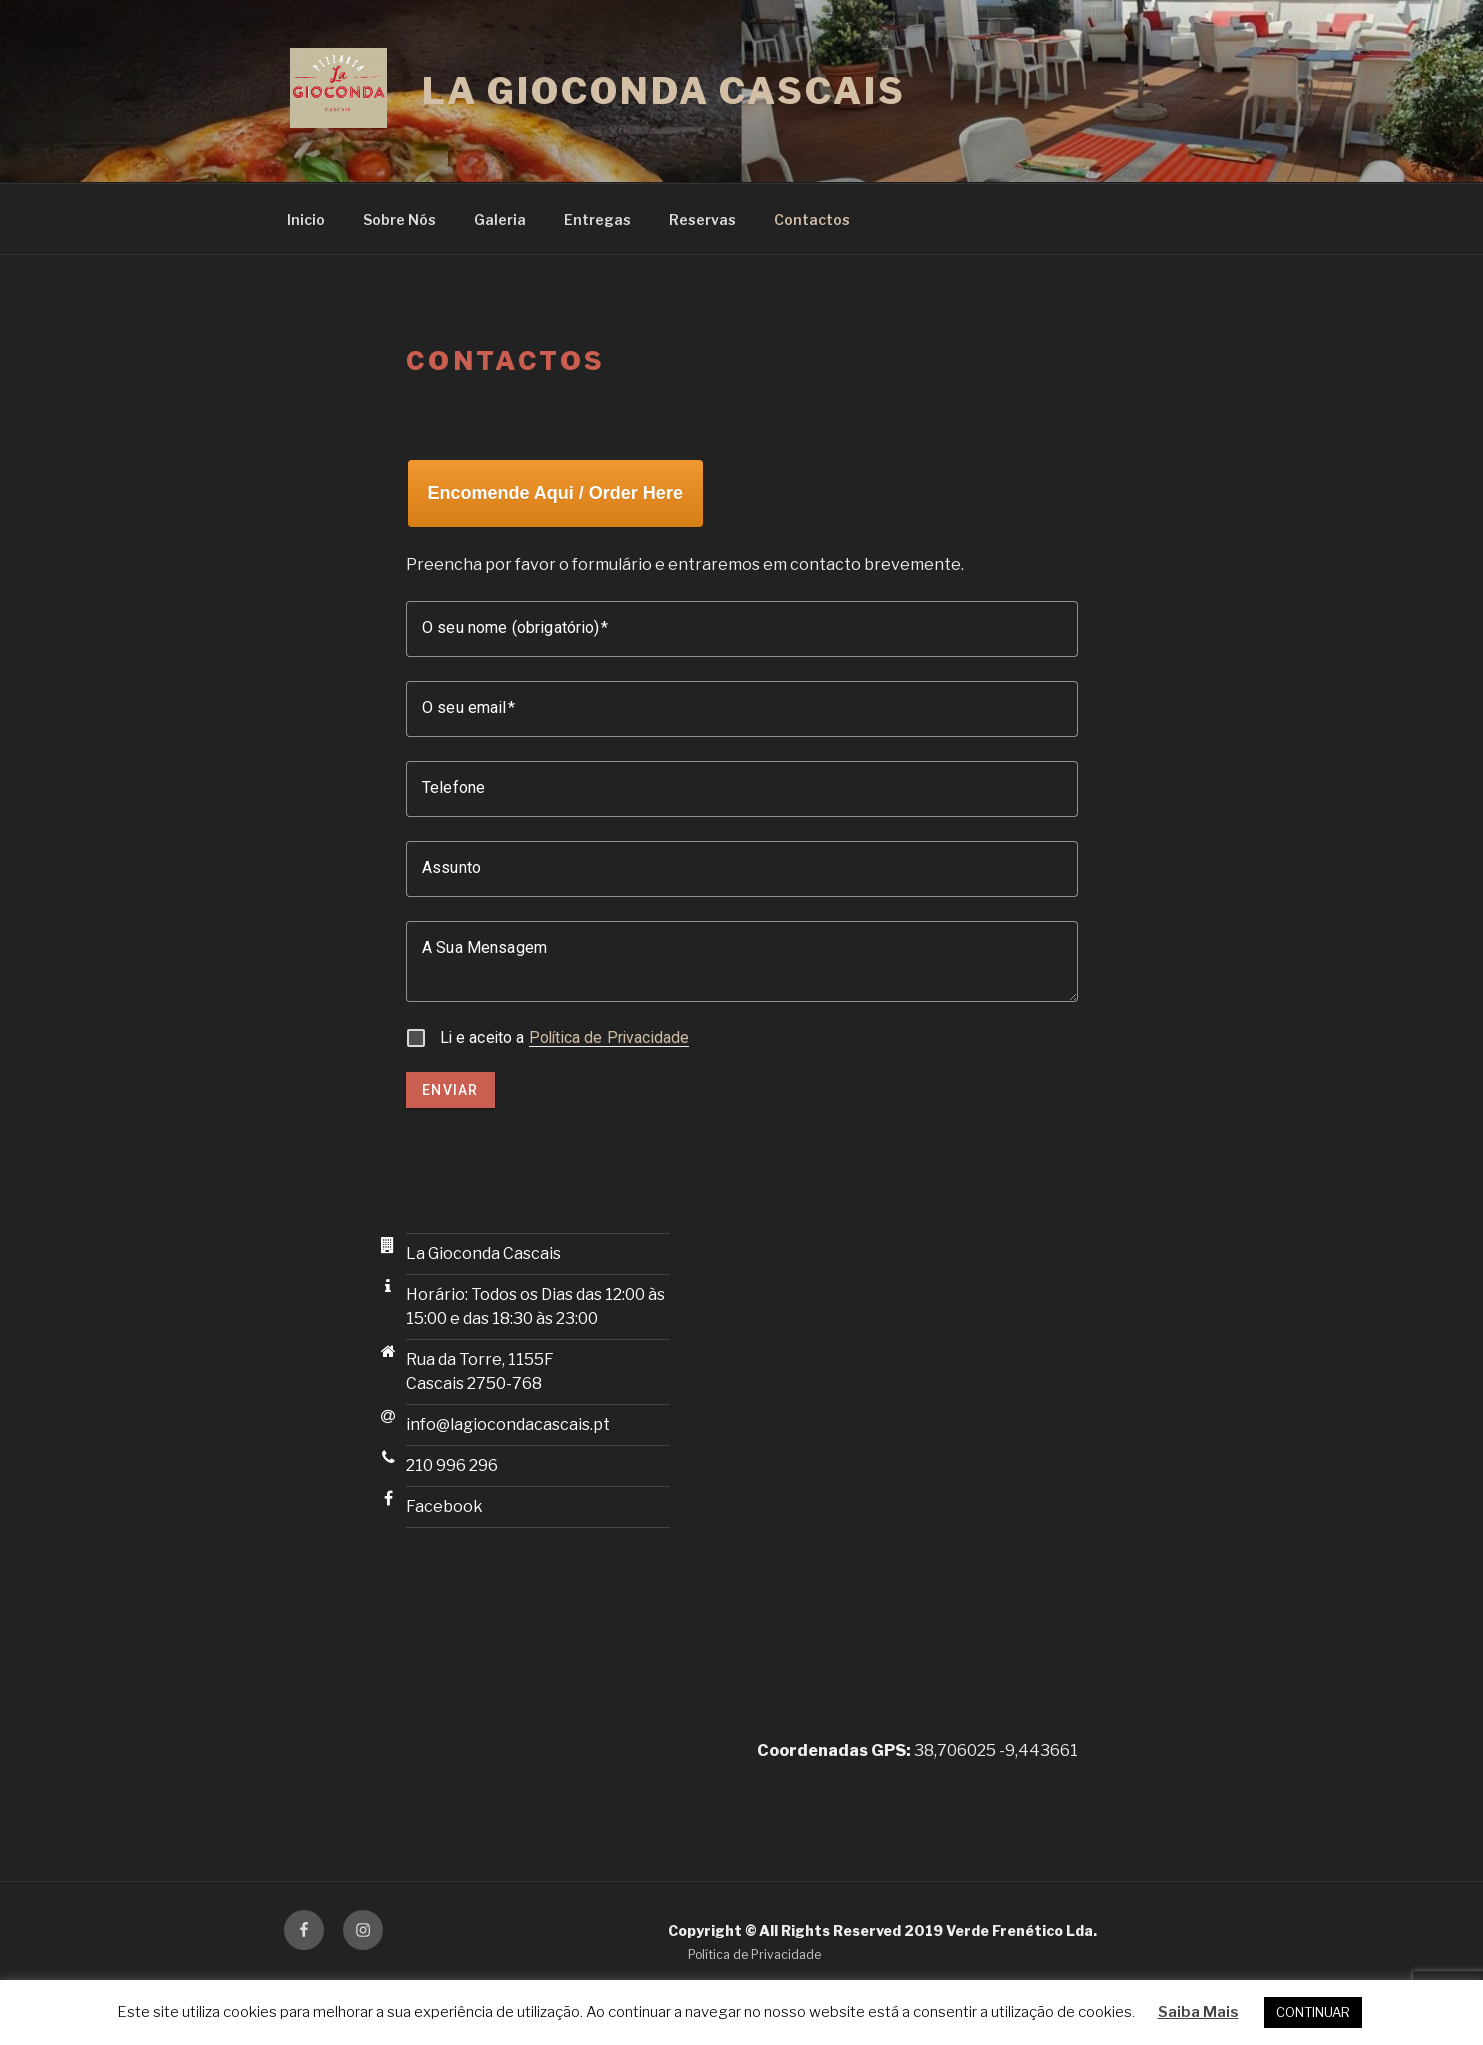  I want to click on Inicio, so click(306, 219).